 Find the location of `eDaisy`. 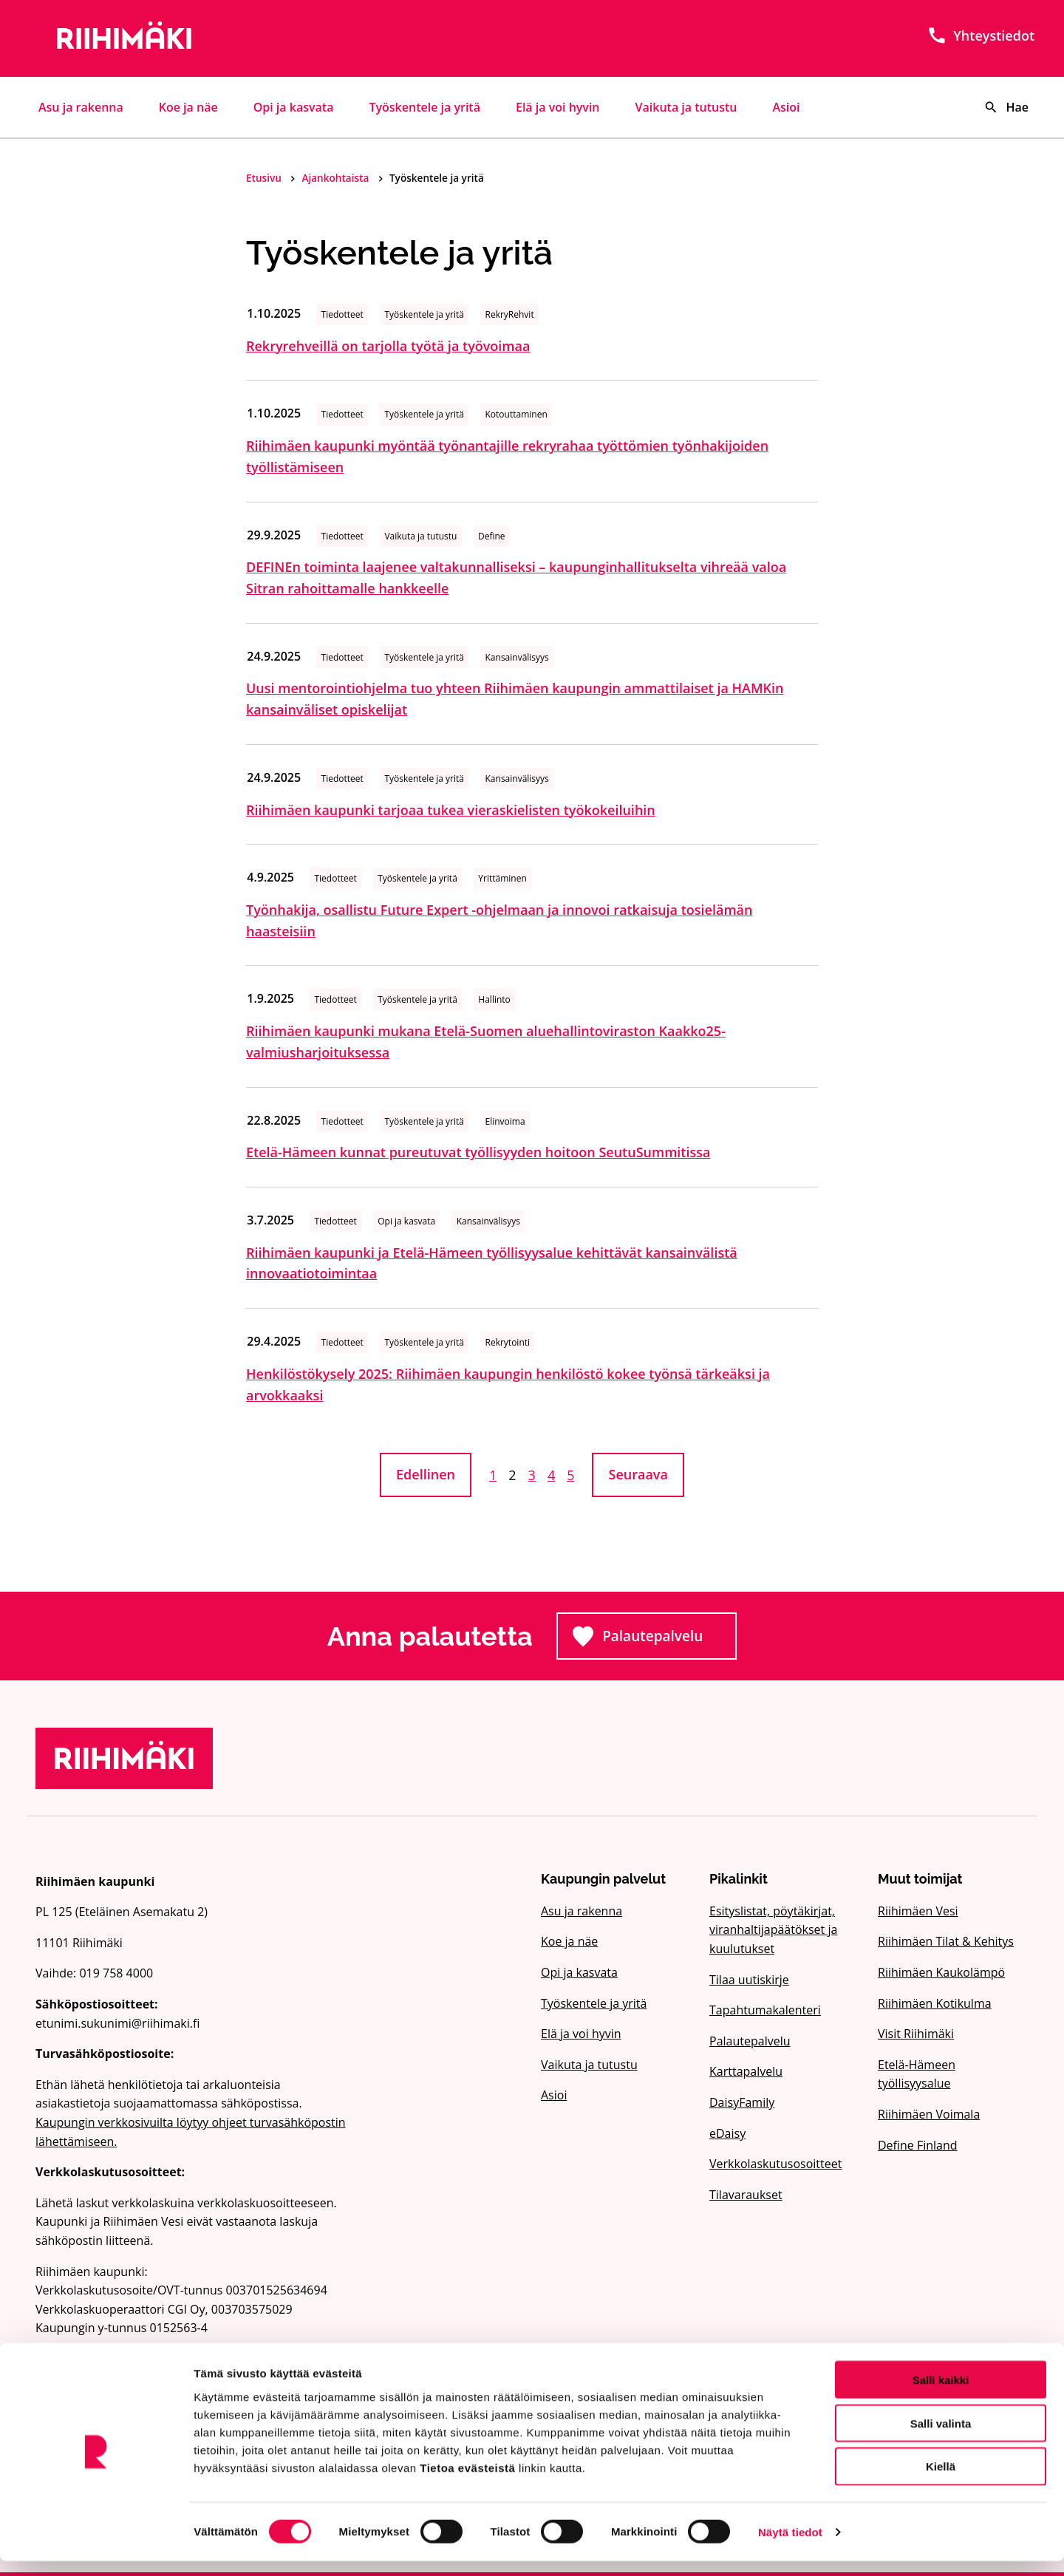

eDaisy is located at coordinates (727, 2133).